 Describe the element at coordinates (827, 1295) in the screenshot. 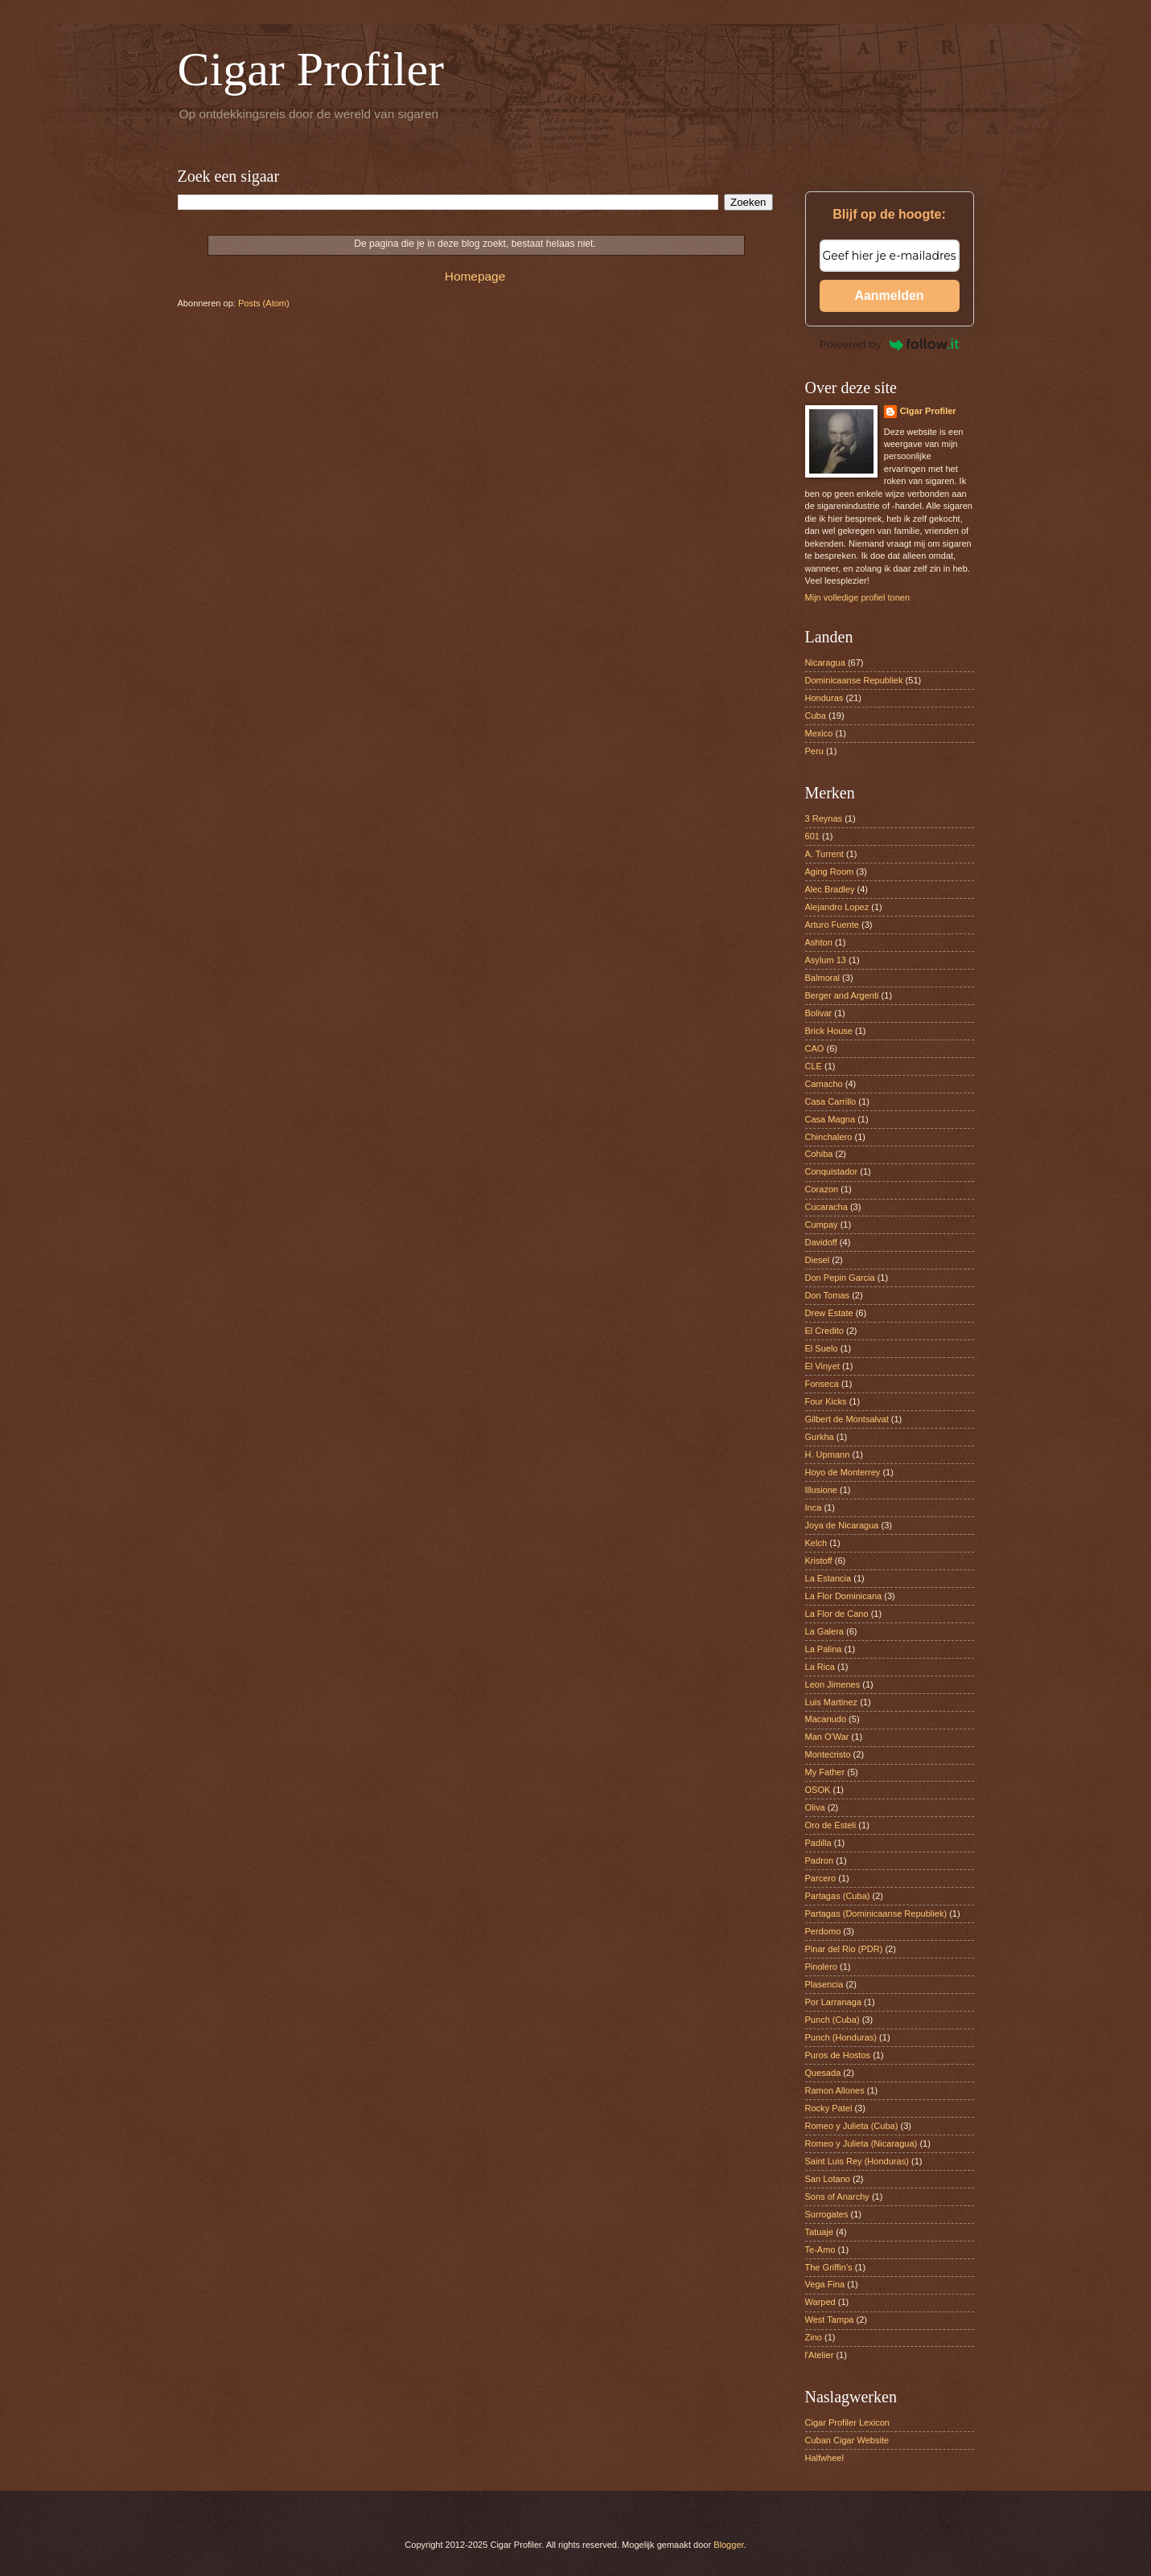

I see `Don Tomas` at that location.